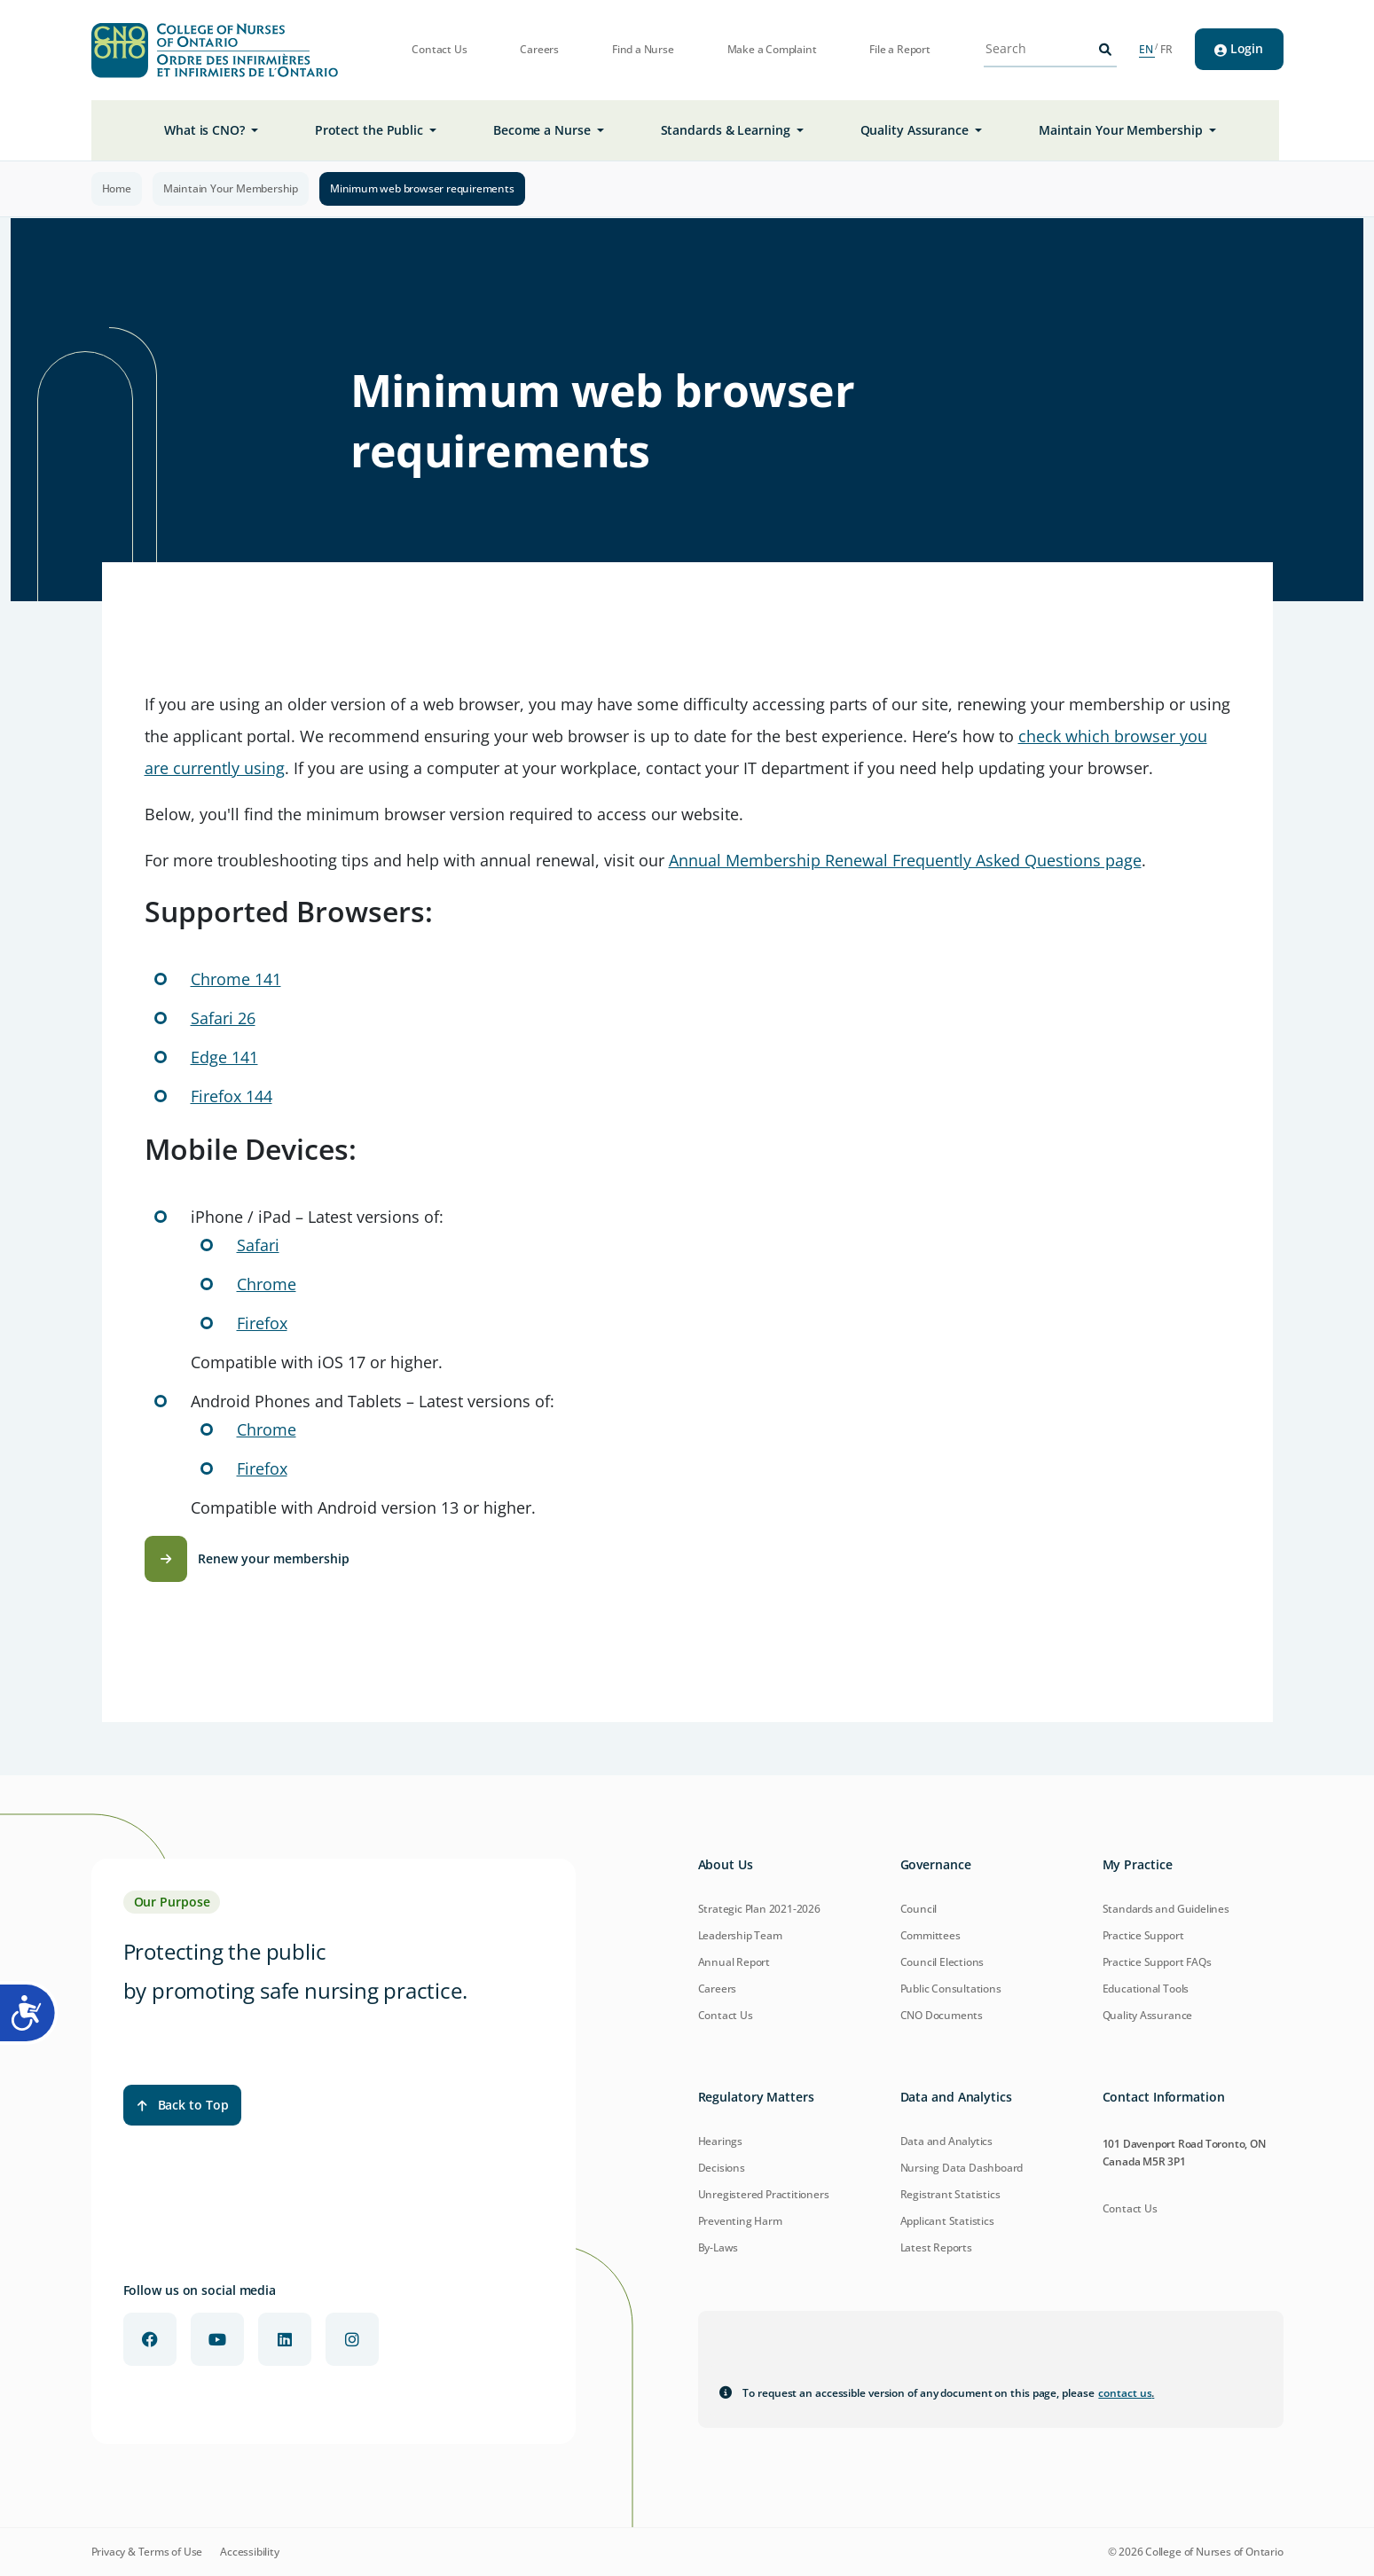  I want to click on Maintain Your Membership [button], so click(1122, 129).